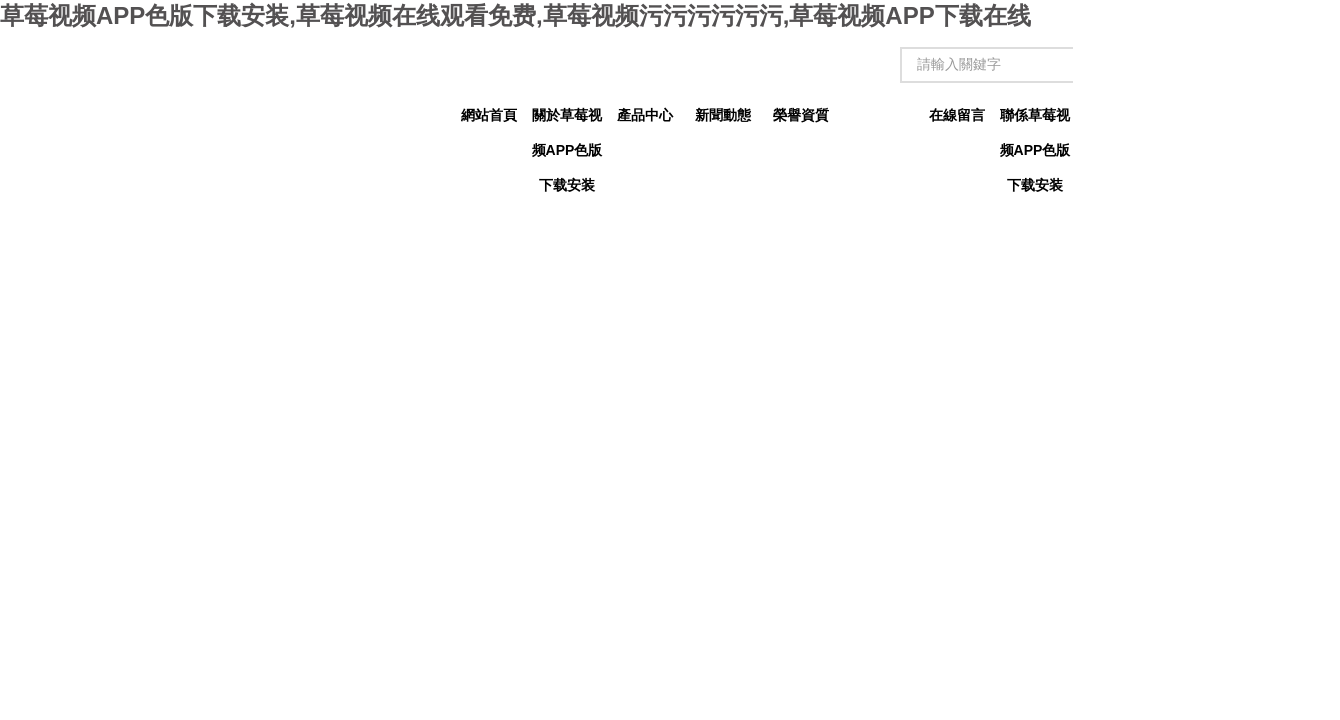 This screenshot has width=1340, height=720. What do you see at coordinates (723, 115) in the screenshot?
I see `新聞動態` at bounding box center [723, 115].